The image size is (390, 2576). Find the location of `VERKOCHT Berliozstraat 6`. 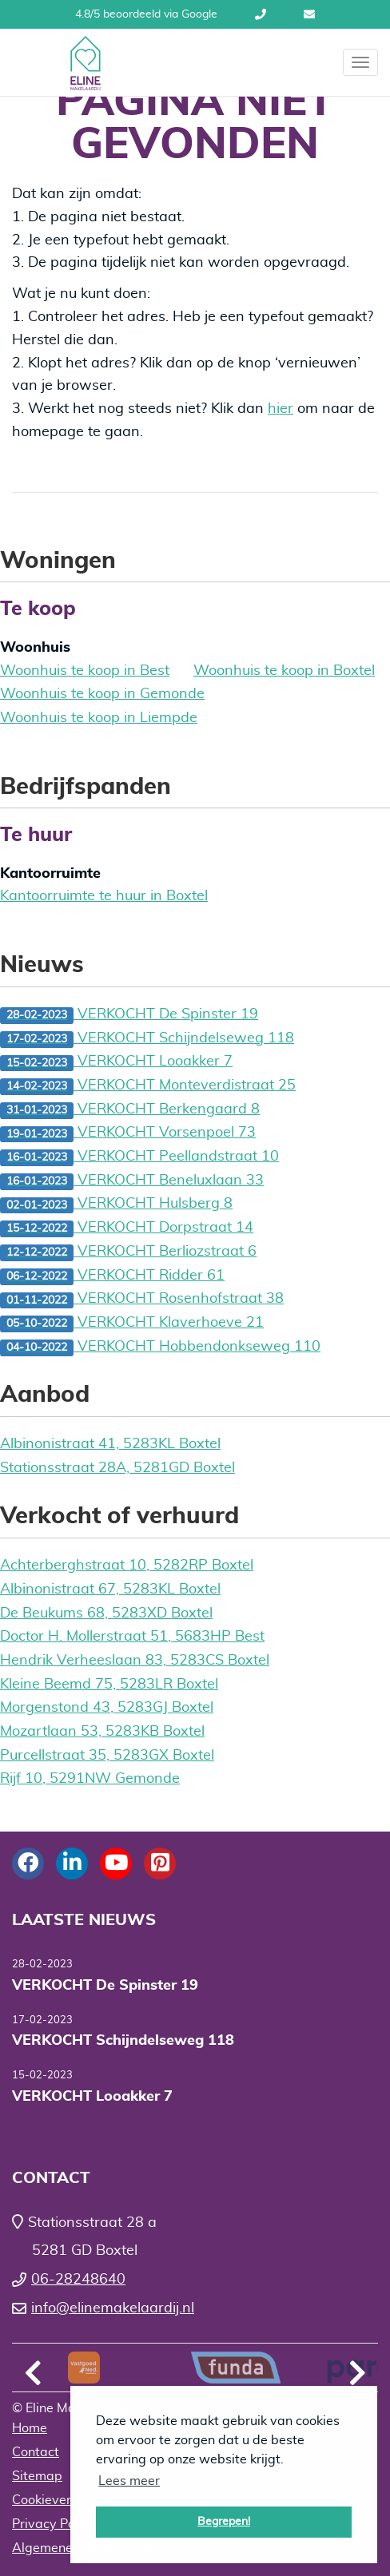

VERKOCHT Berliozstraat 6 is located at coordinates (128, 1252).